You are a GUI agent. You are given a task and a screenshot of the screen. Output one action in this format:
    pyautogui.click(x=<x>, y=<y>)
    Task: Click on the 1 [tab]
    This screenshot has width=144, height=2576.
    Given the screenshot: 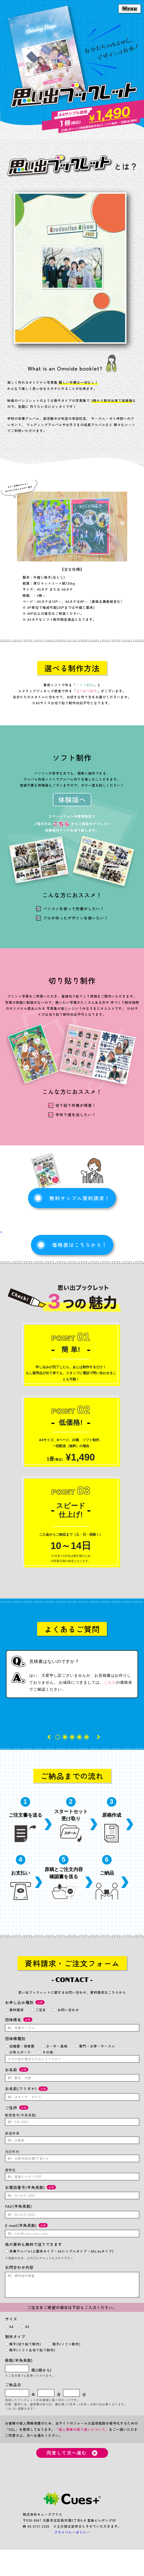 What is the action you would take?
    pyautogui.click(x=58, y=1763)
    